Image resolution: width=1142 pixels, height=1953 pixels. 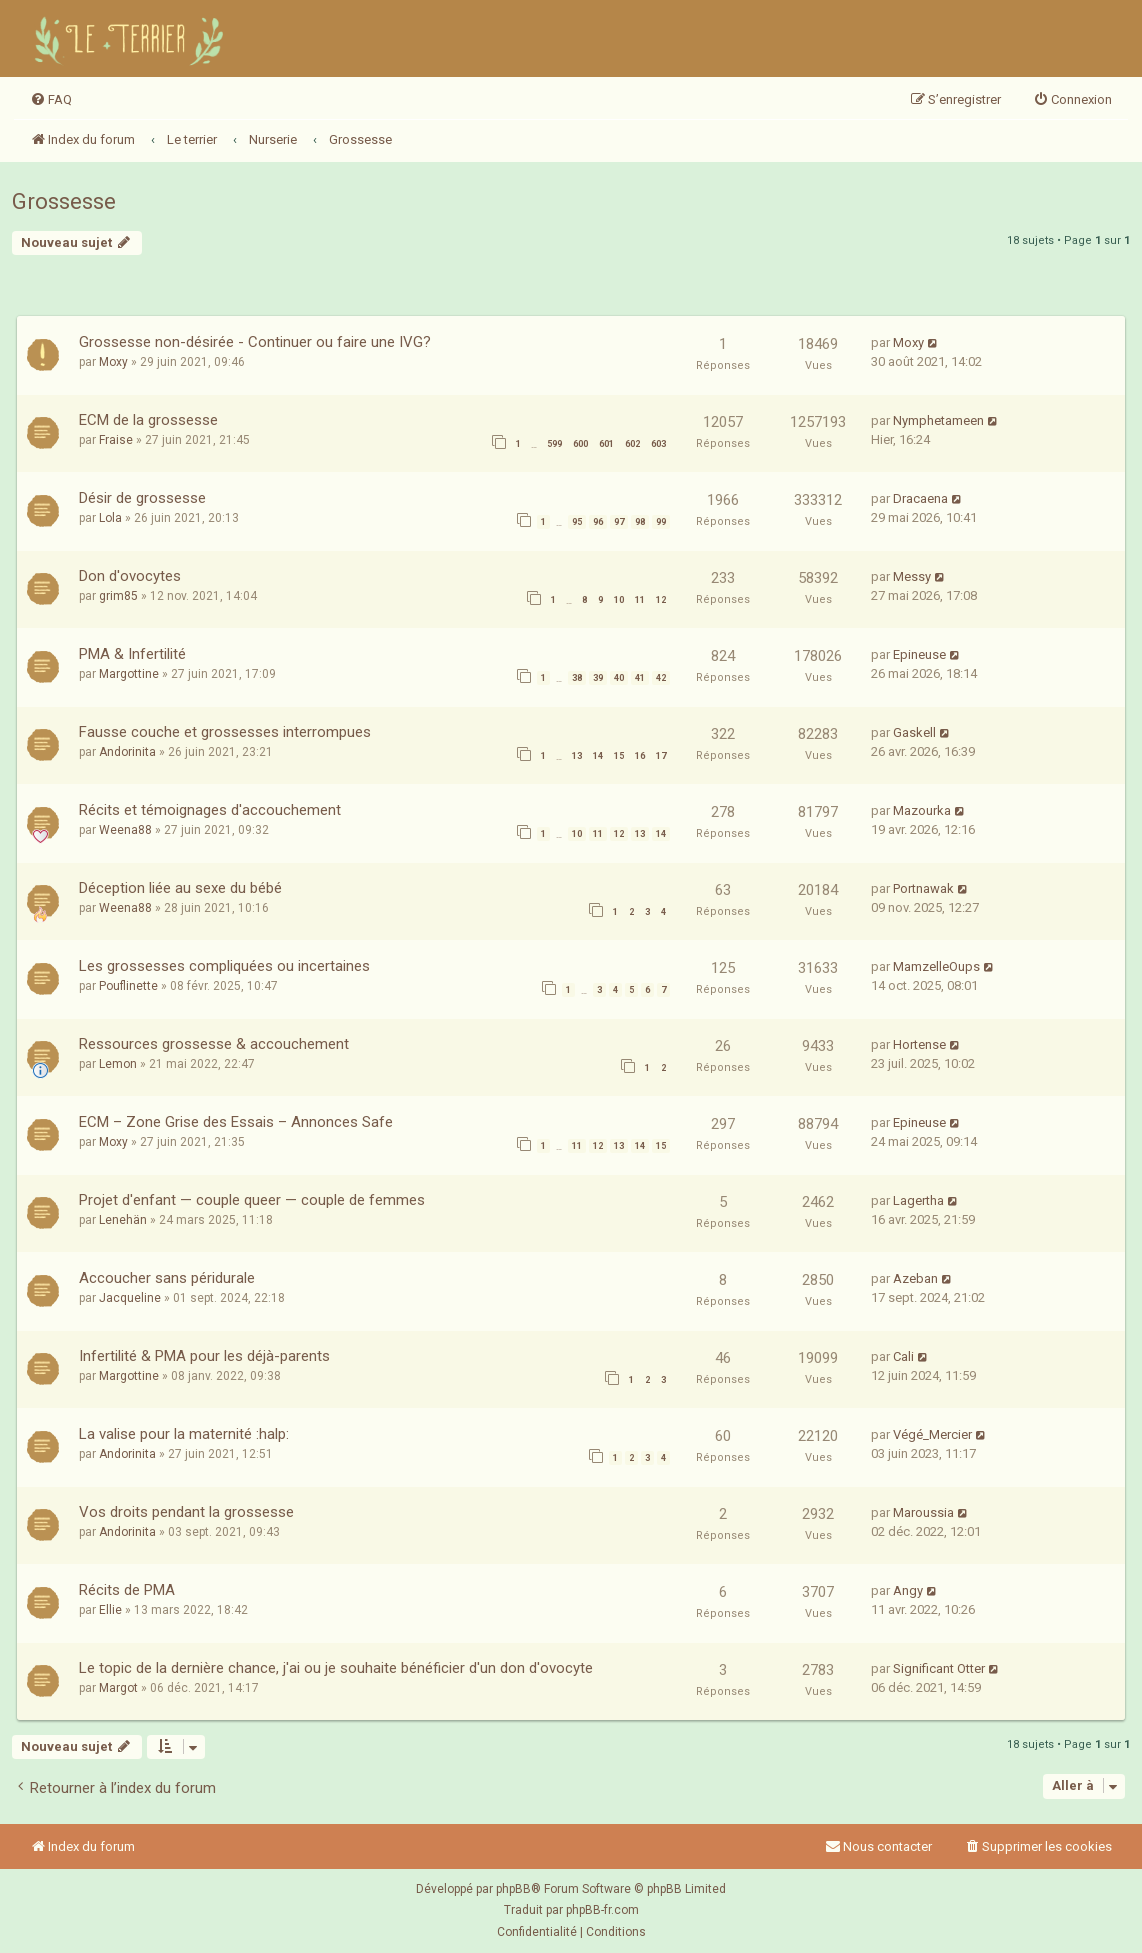 What do you see at coordinates (180, 888) in the screenshot?
I see `Déception liée au sexe du bébé` at bounding box center [180, 888].